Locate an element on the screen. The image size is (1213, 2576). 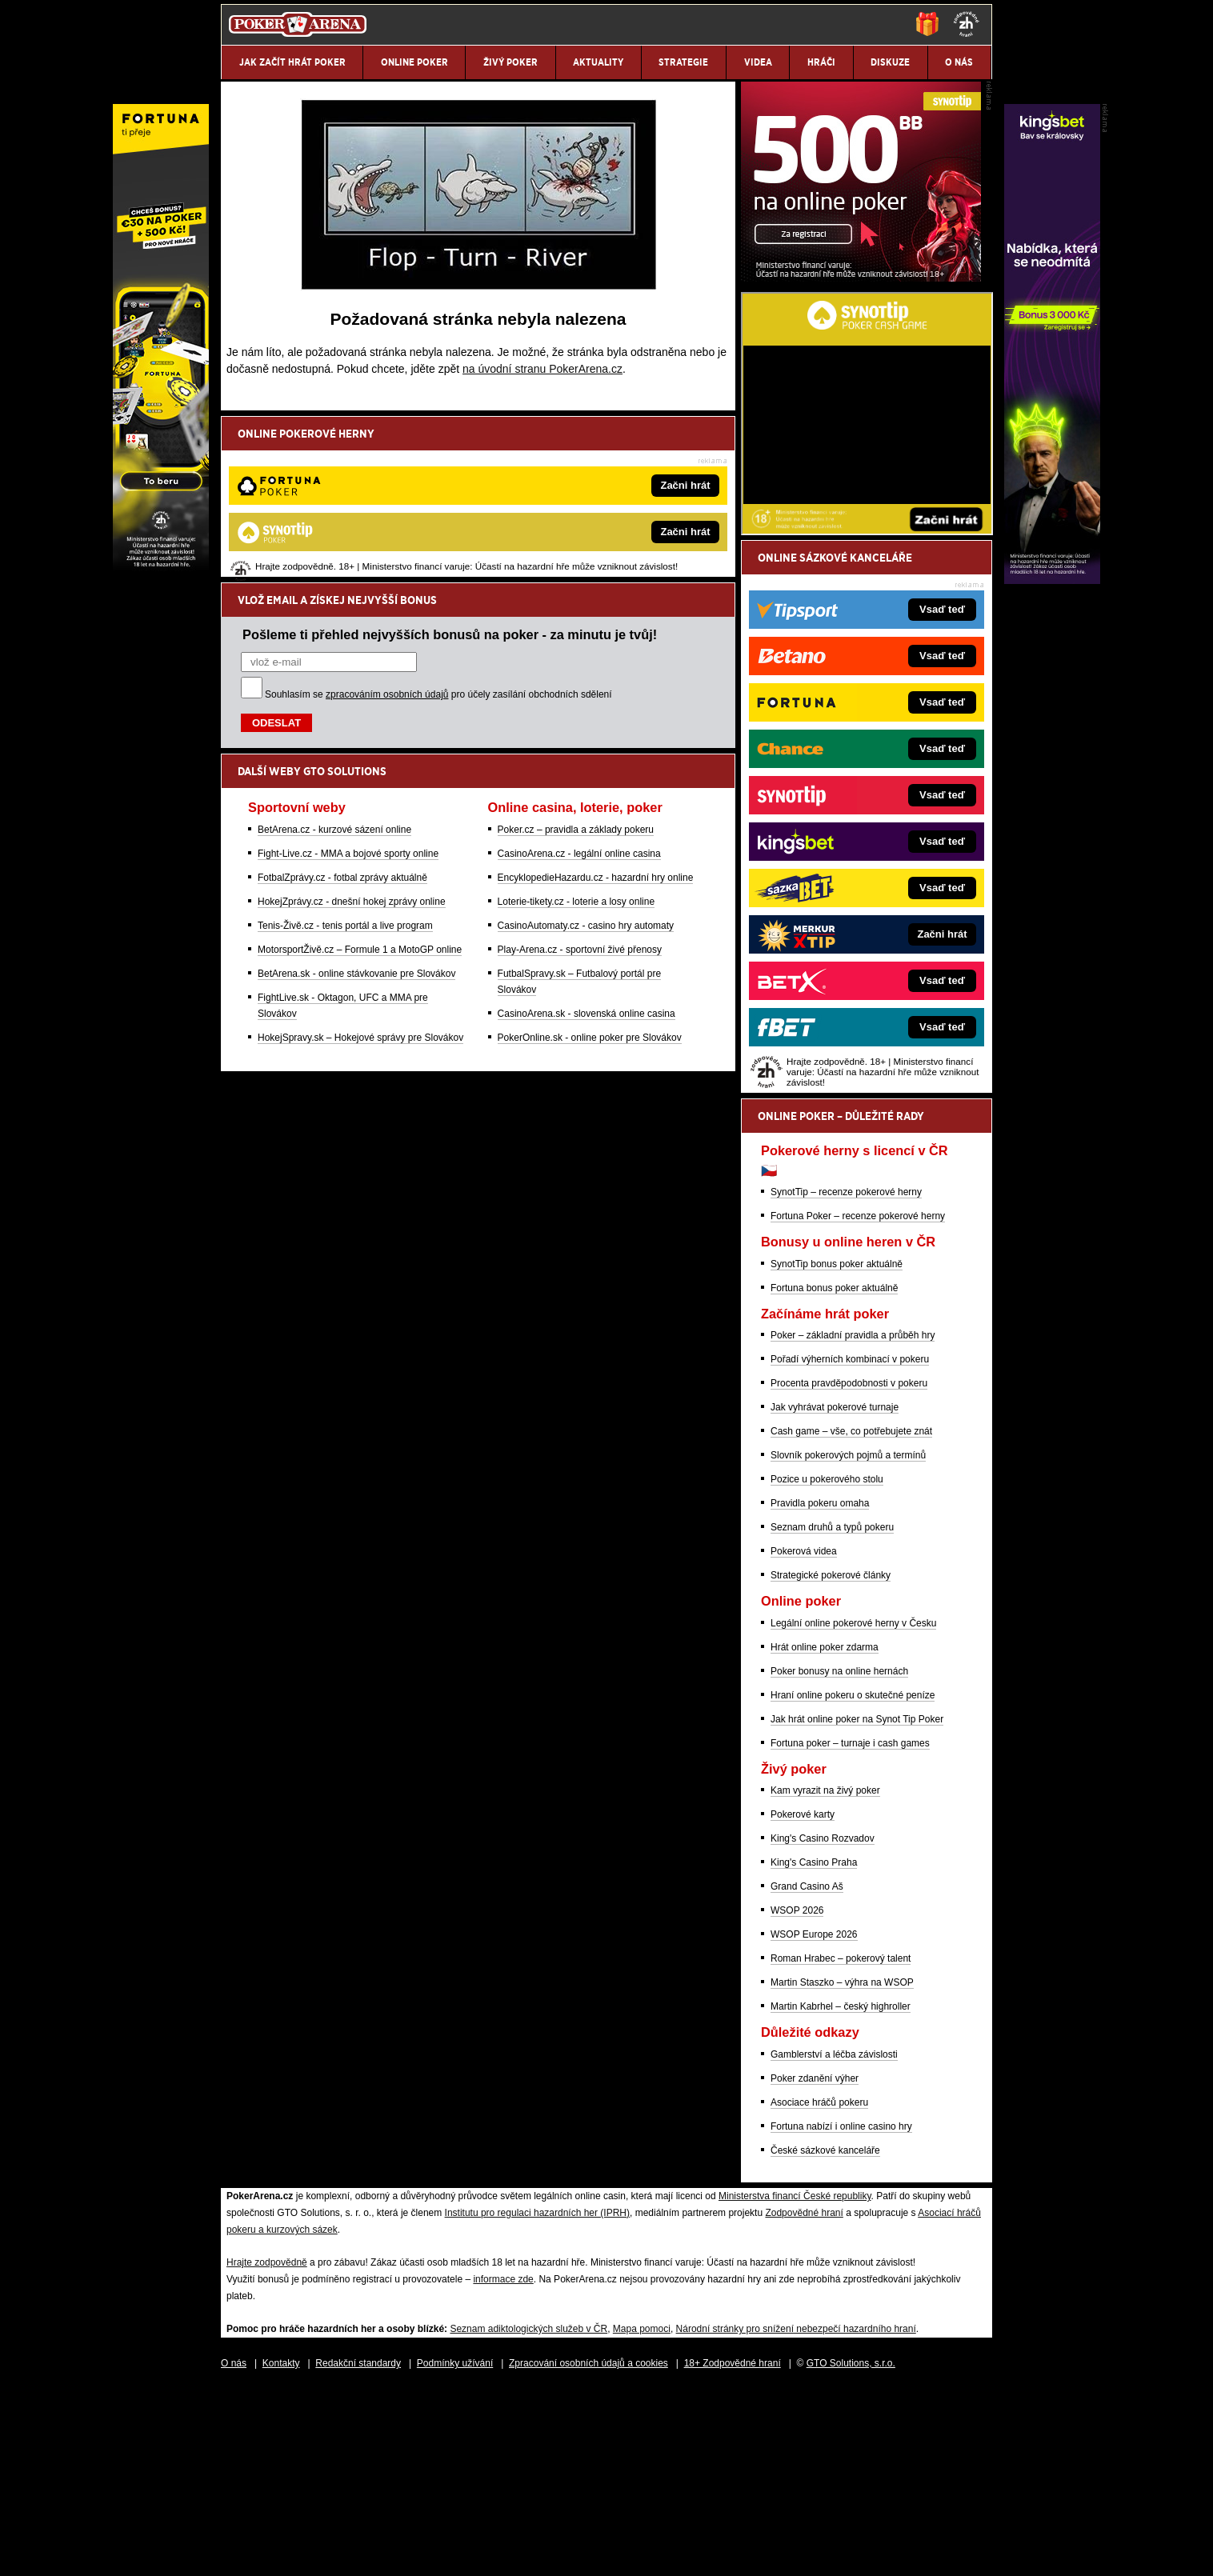
WSOP 2026 is located at coordinates (797, 2097).